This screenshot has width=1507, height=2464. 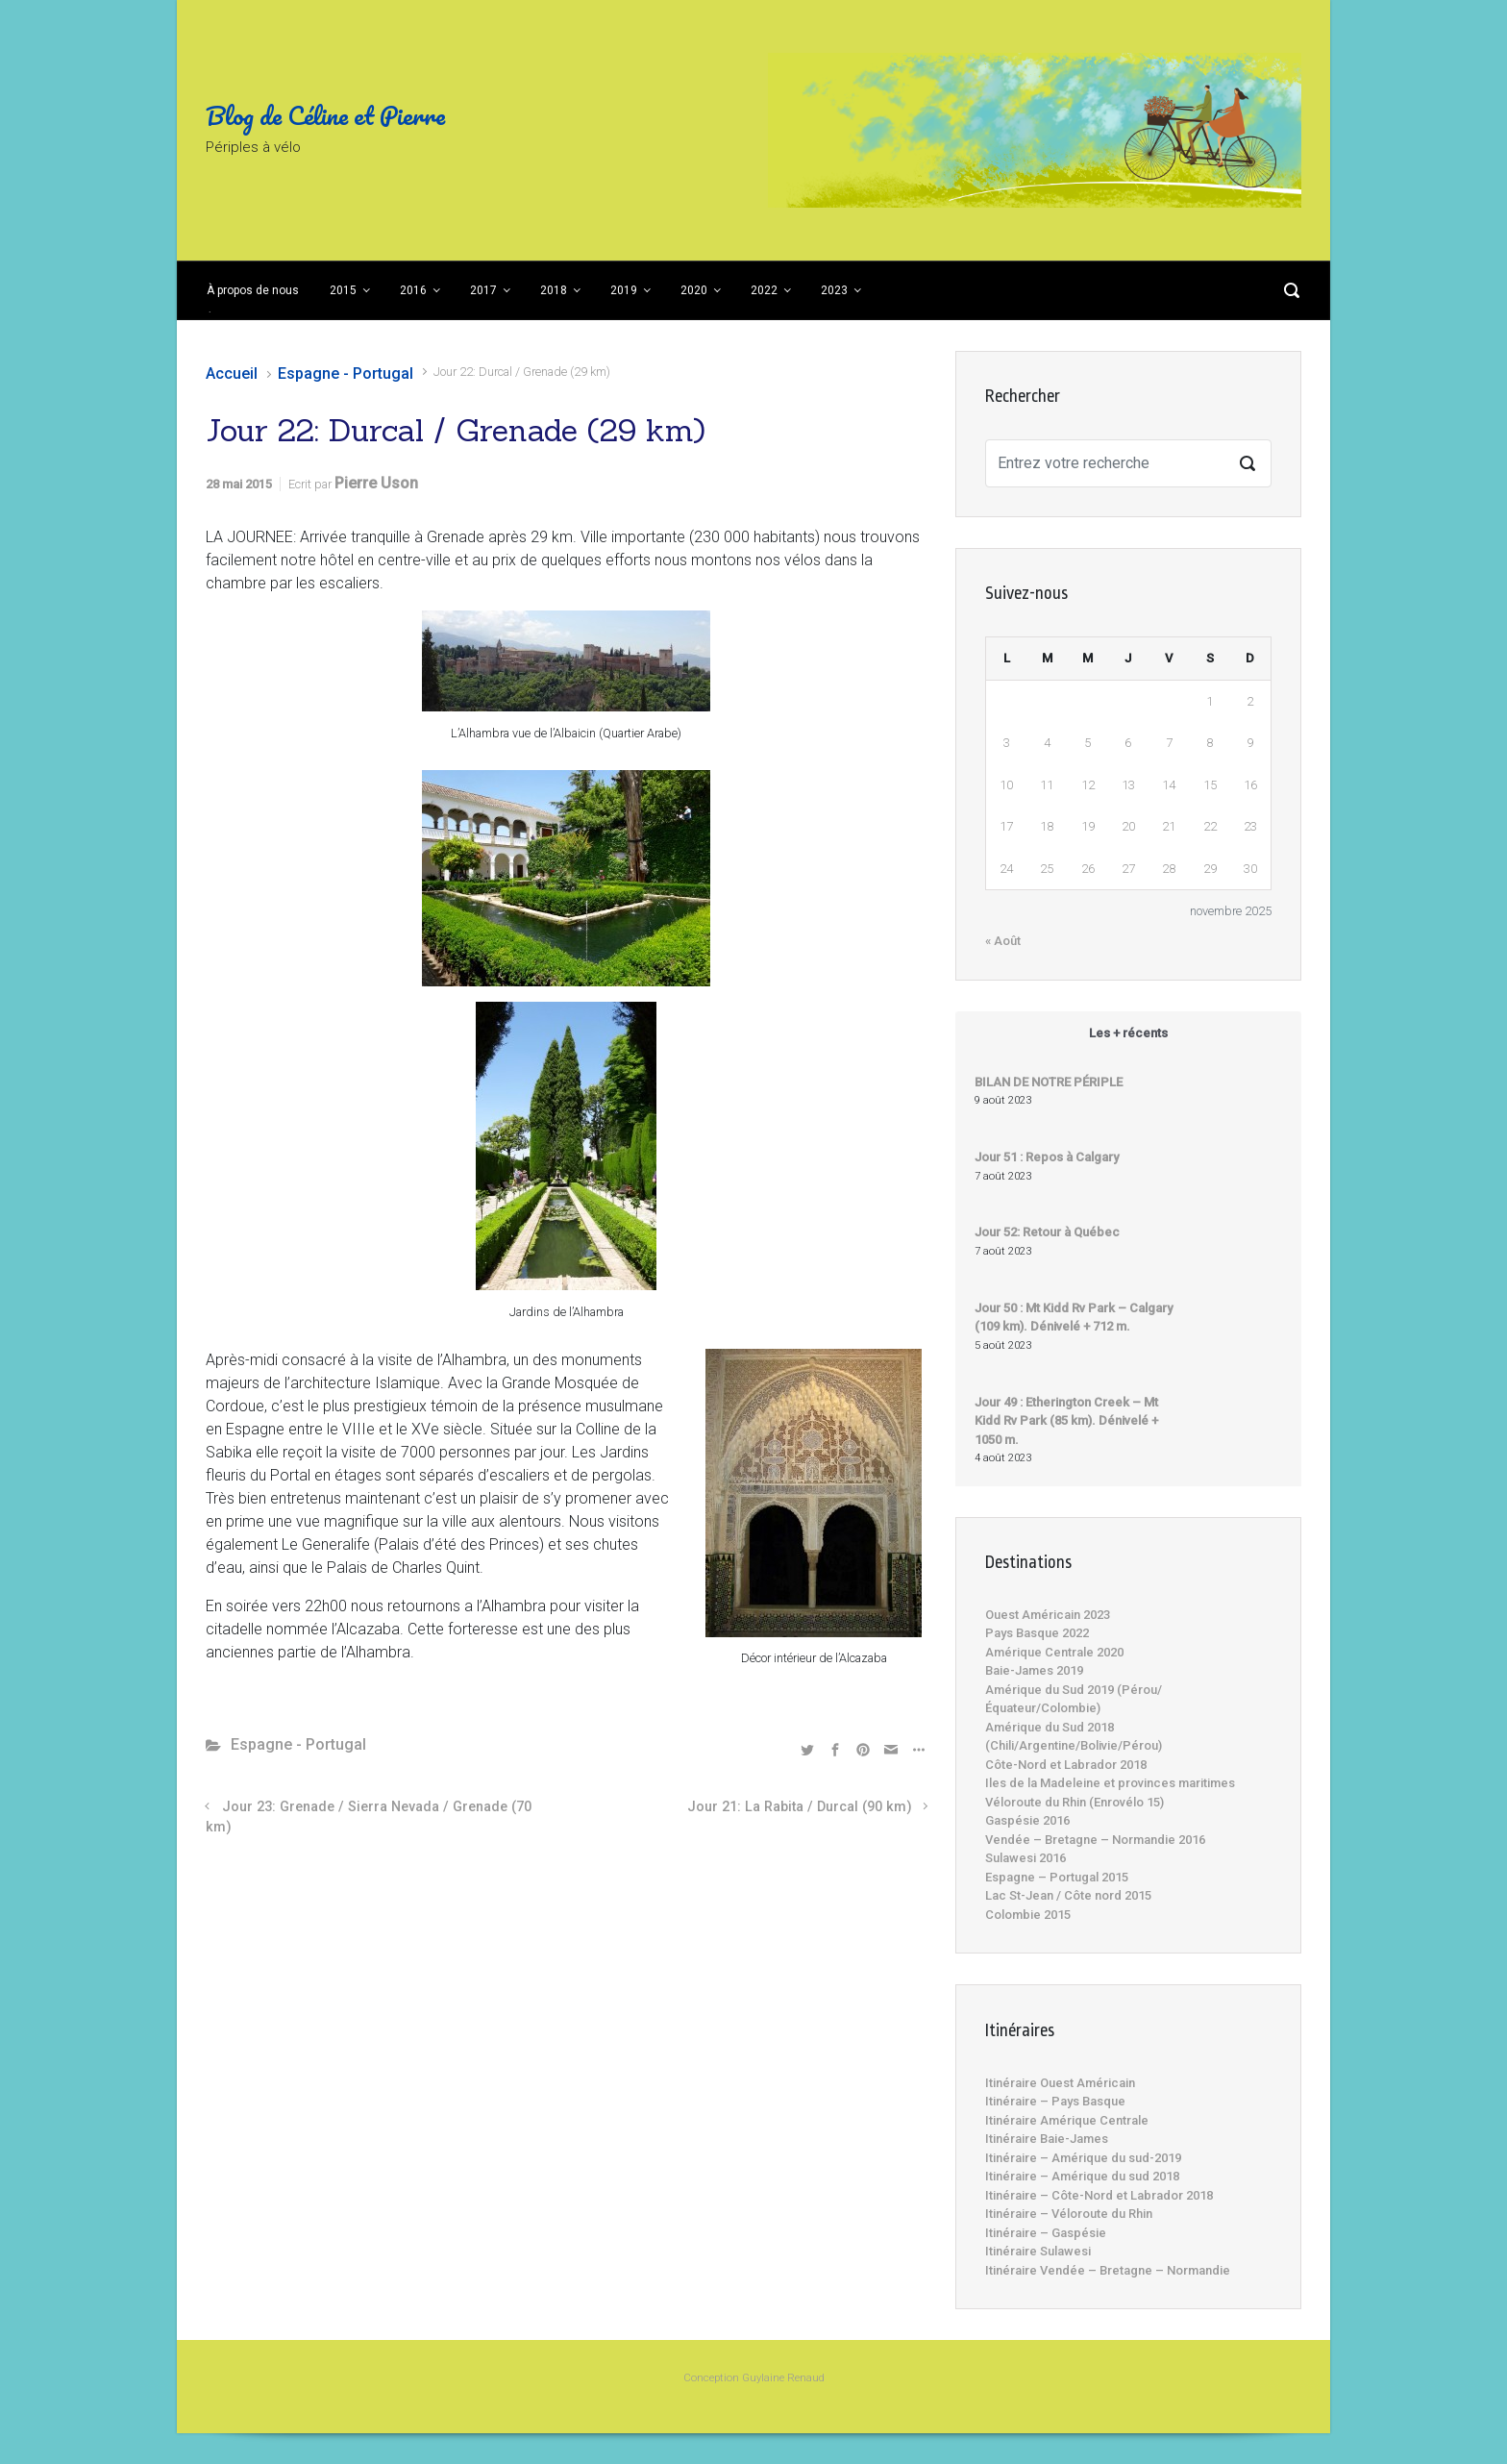 I want to click on Pierre Uson, so click(x=376, y=483).